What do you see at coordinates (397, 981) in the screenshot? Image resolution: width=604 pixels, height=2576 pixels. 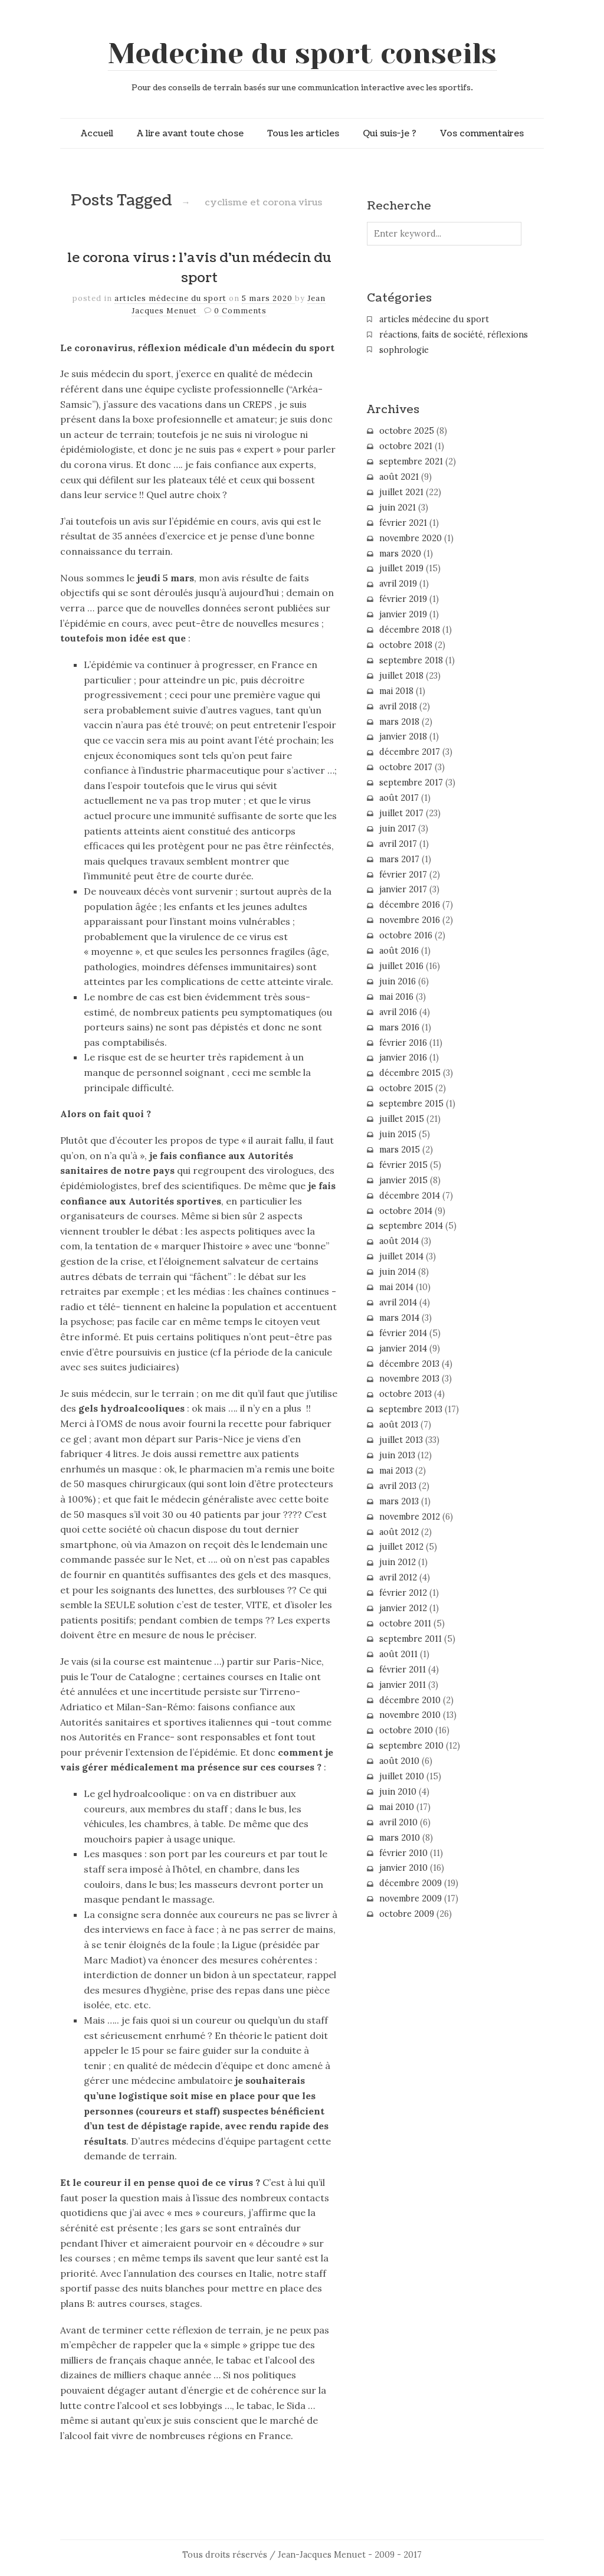 I see `juin 2016` at bounding box center [397, 981].